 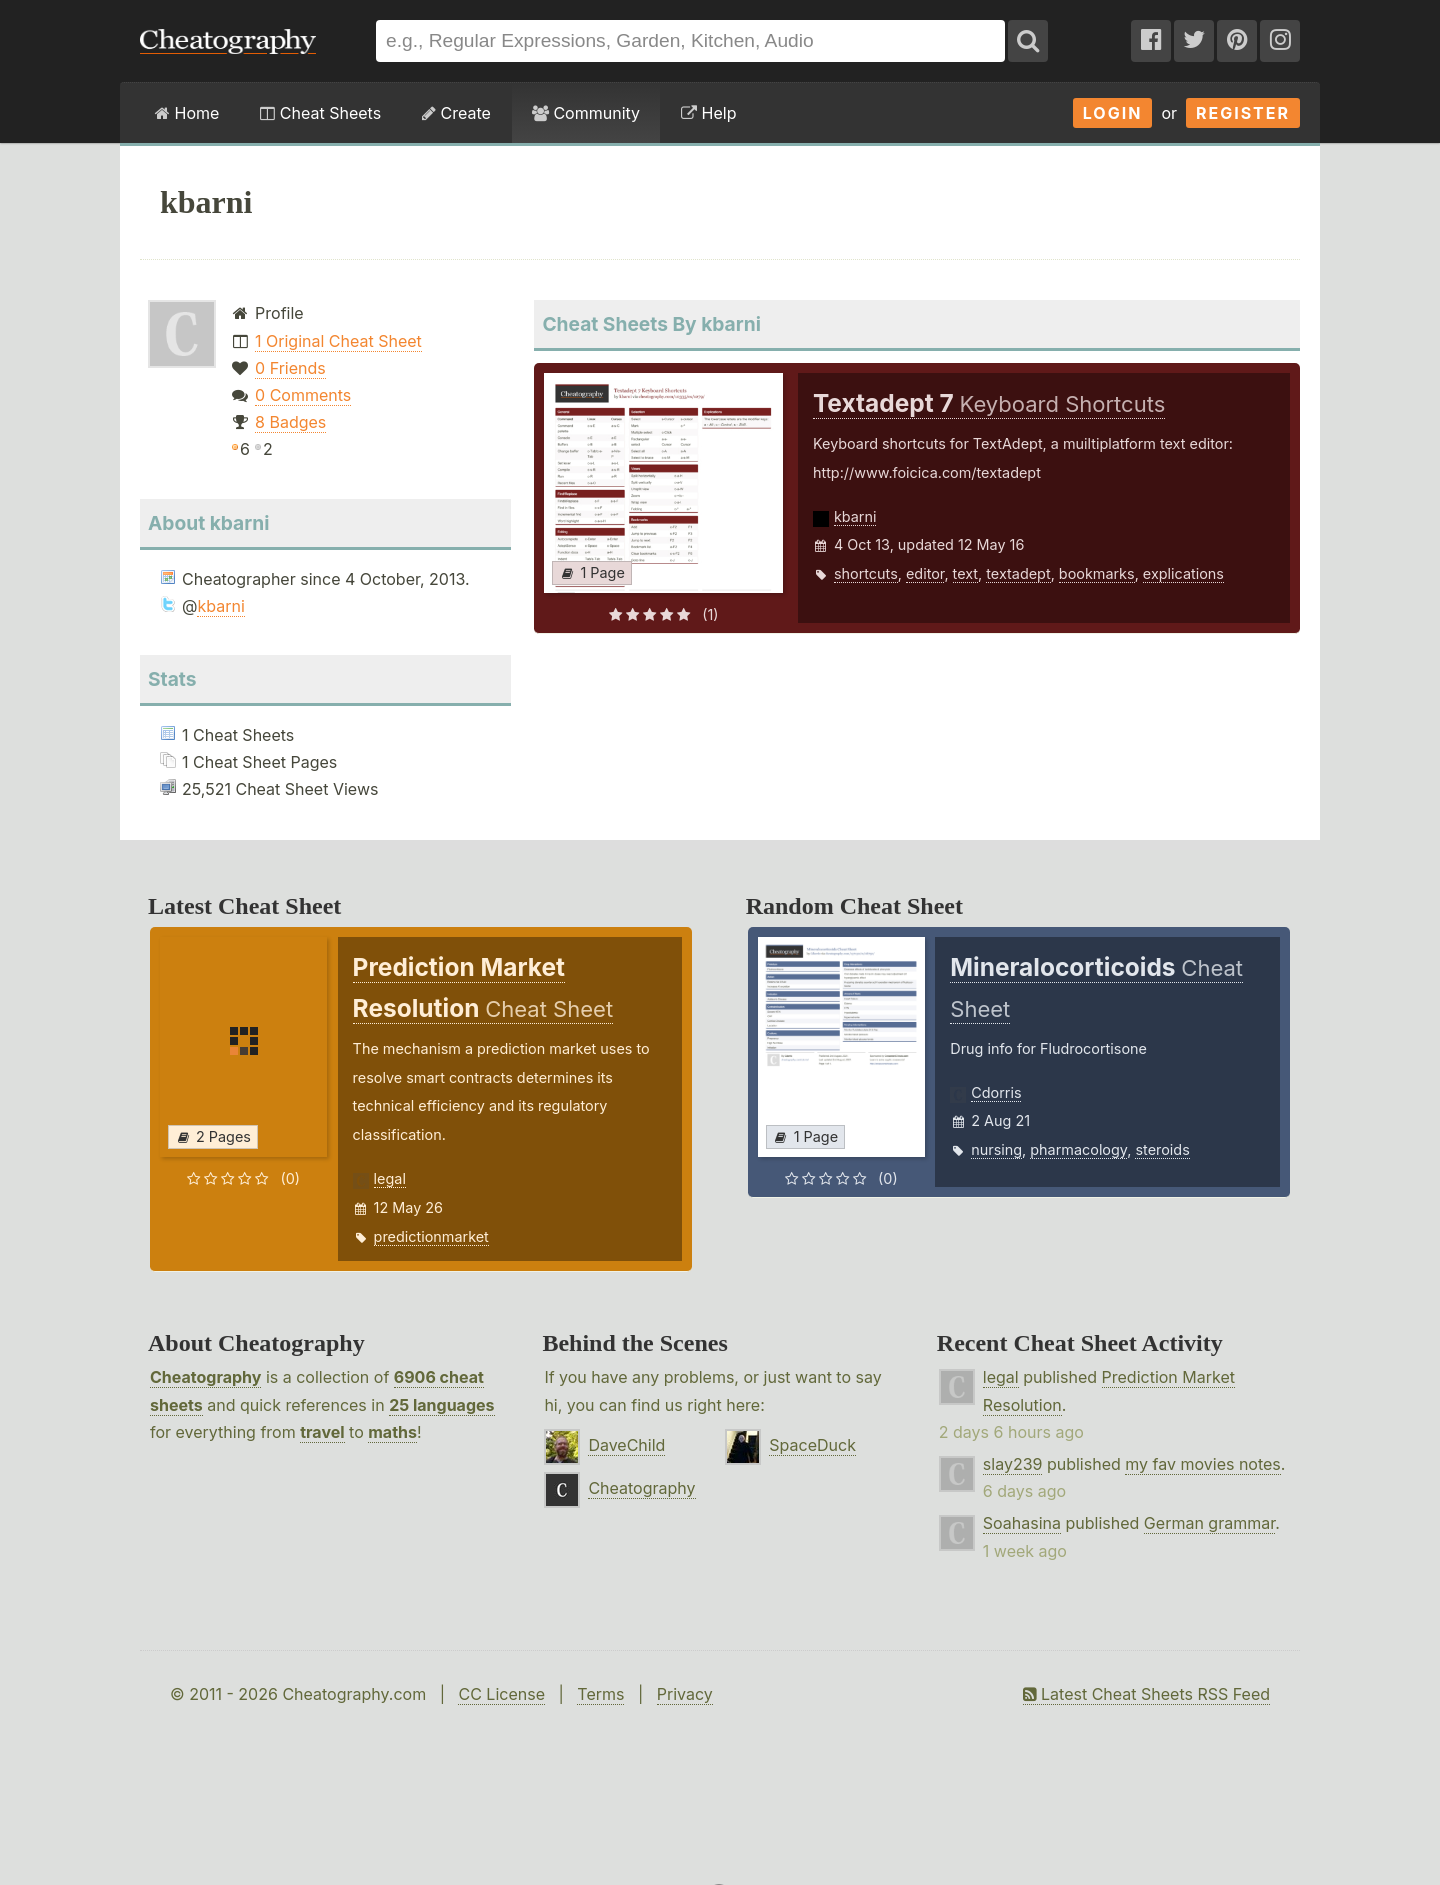 What do you see at coordinates (338, 341) in the screenshot?
I see `1 Original Cheat Sheet` at bounding box center [338, 341].